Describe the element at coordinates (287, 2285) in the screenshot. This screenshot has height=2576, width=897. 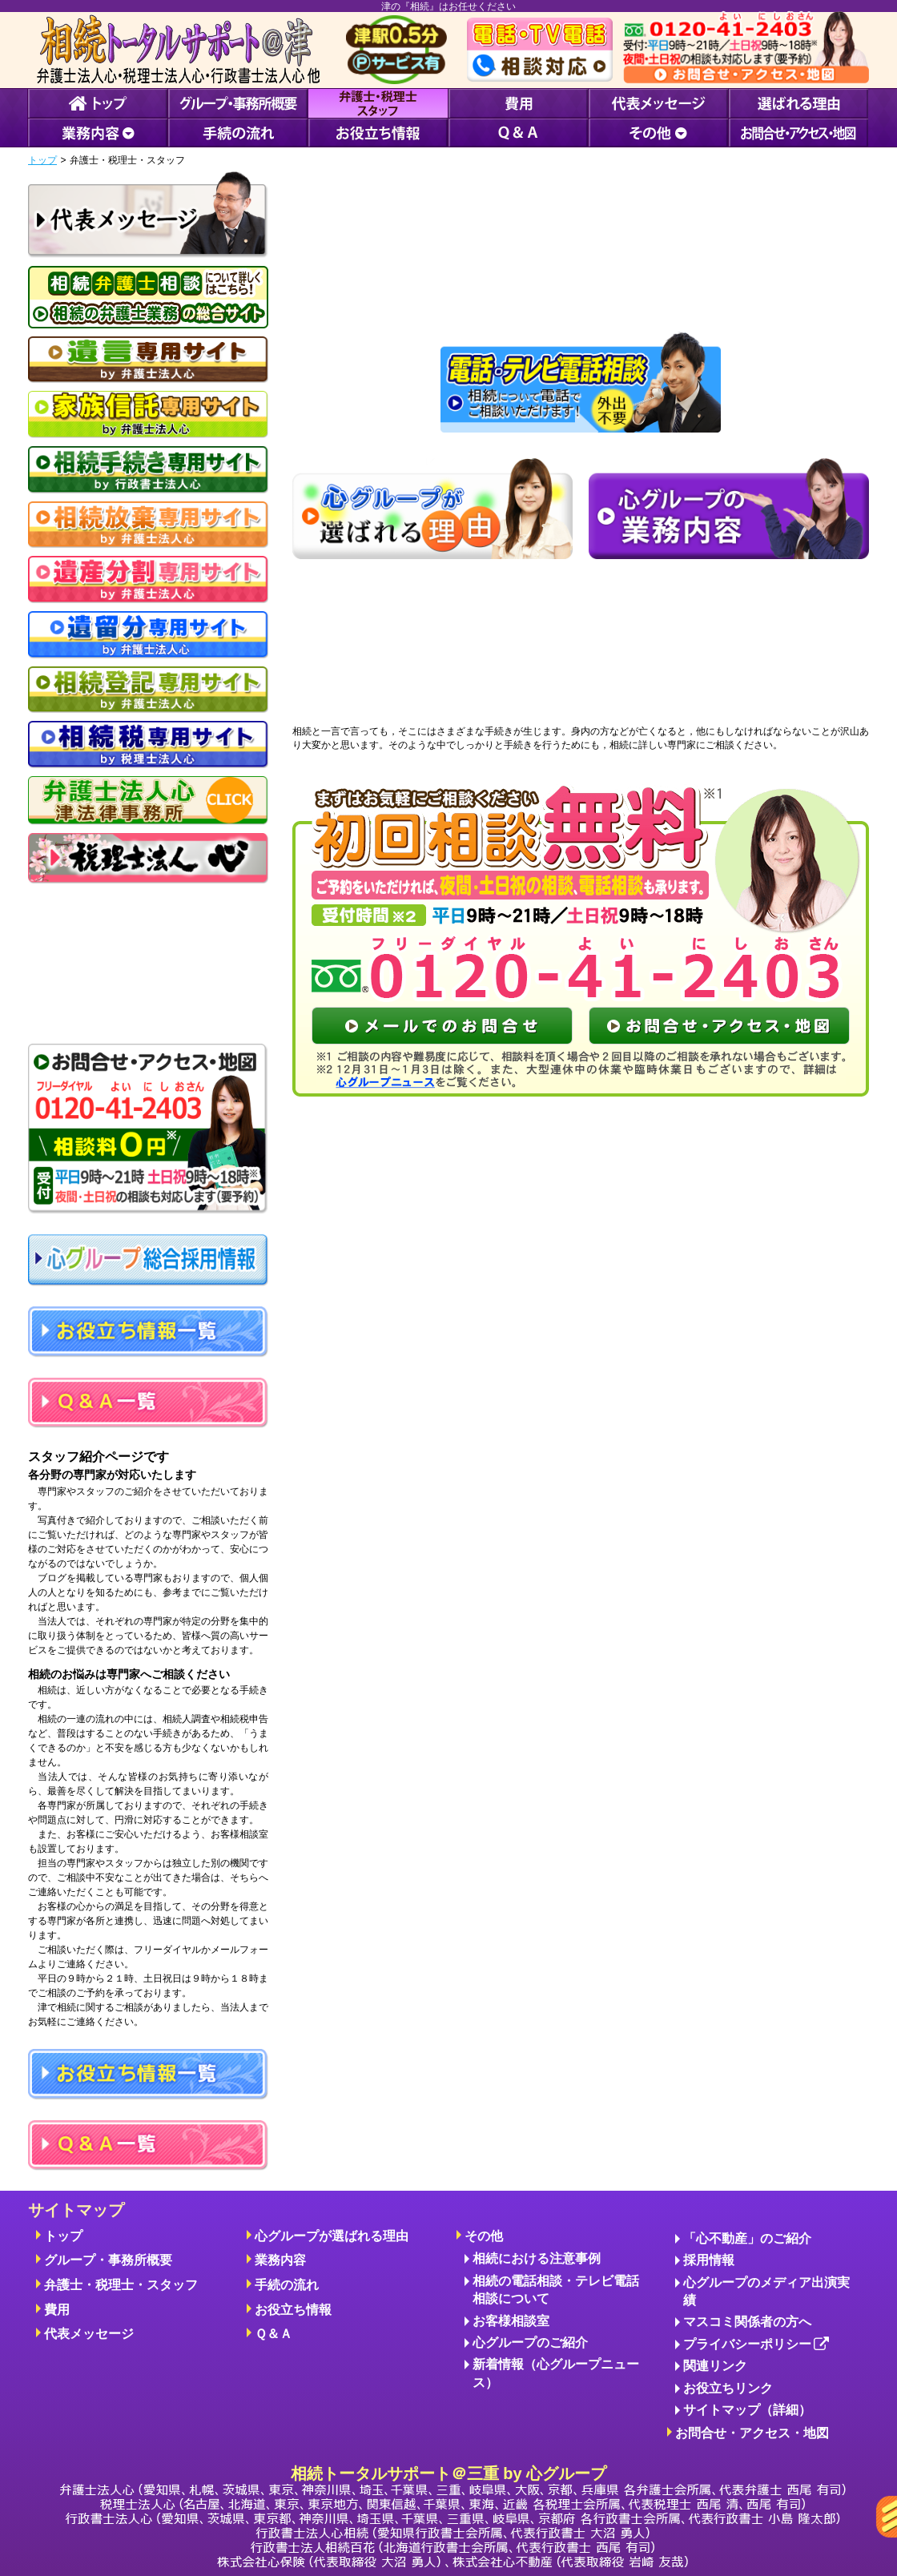
I see `手続の流れ` at that location.